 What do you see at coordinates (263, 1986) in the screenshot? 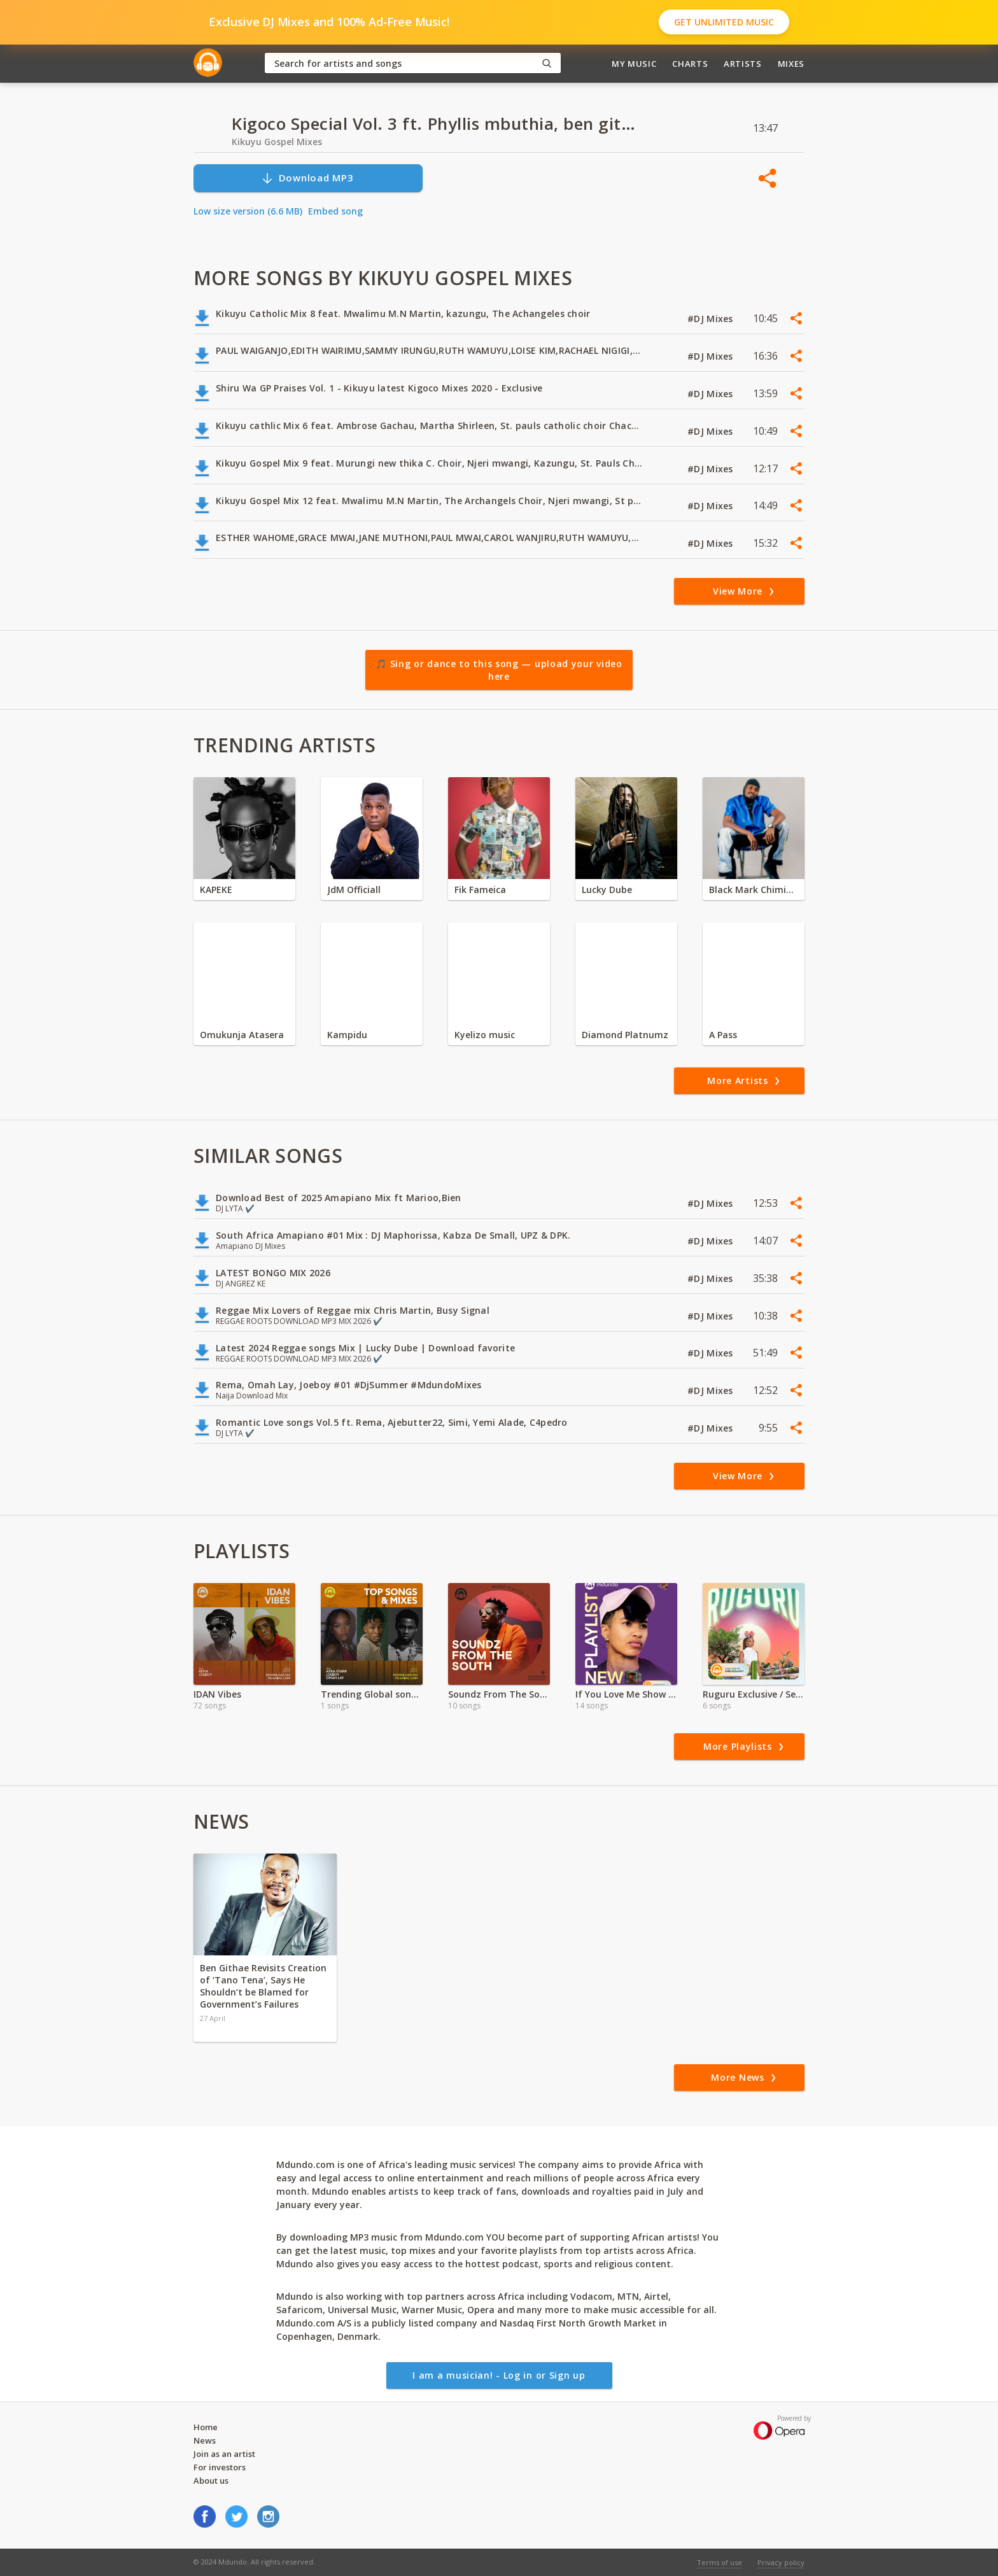
I see `Ben Githae Revisits Creation of ‘Tano Tena’, Says He Shouldn’t be Blamed for Government’s Failures` at bounding box center [263, 1986].